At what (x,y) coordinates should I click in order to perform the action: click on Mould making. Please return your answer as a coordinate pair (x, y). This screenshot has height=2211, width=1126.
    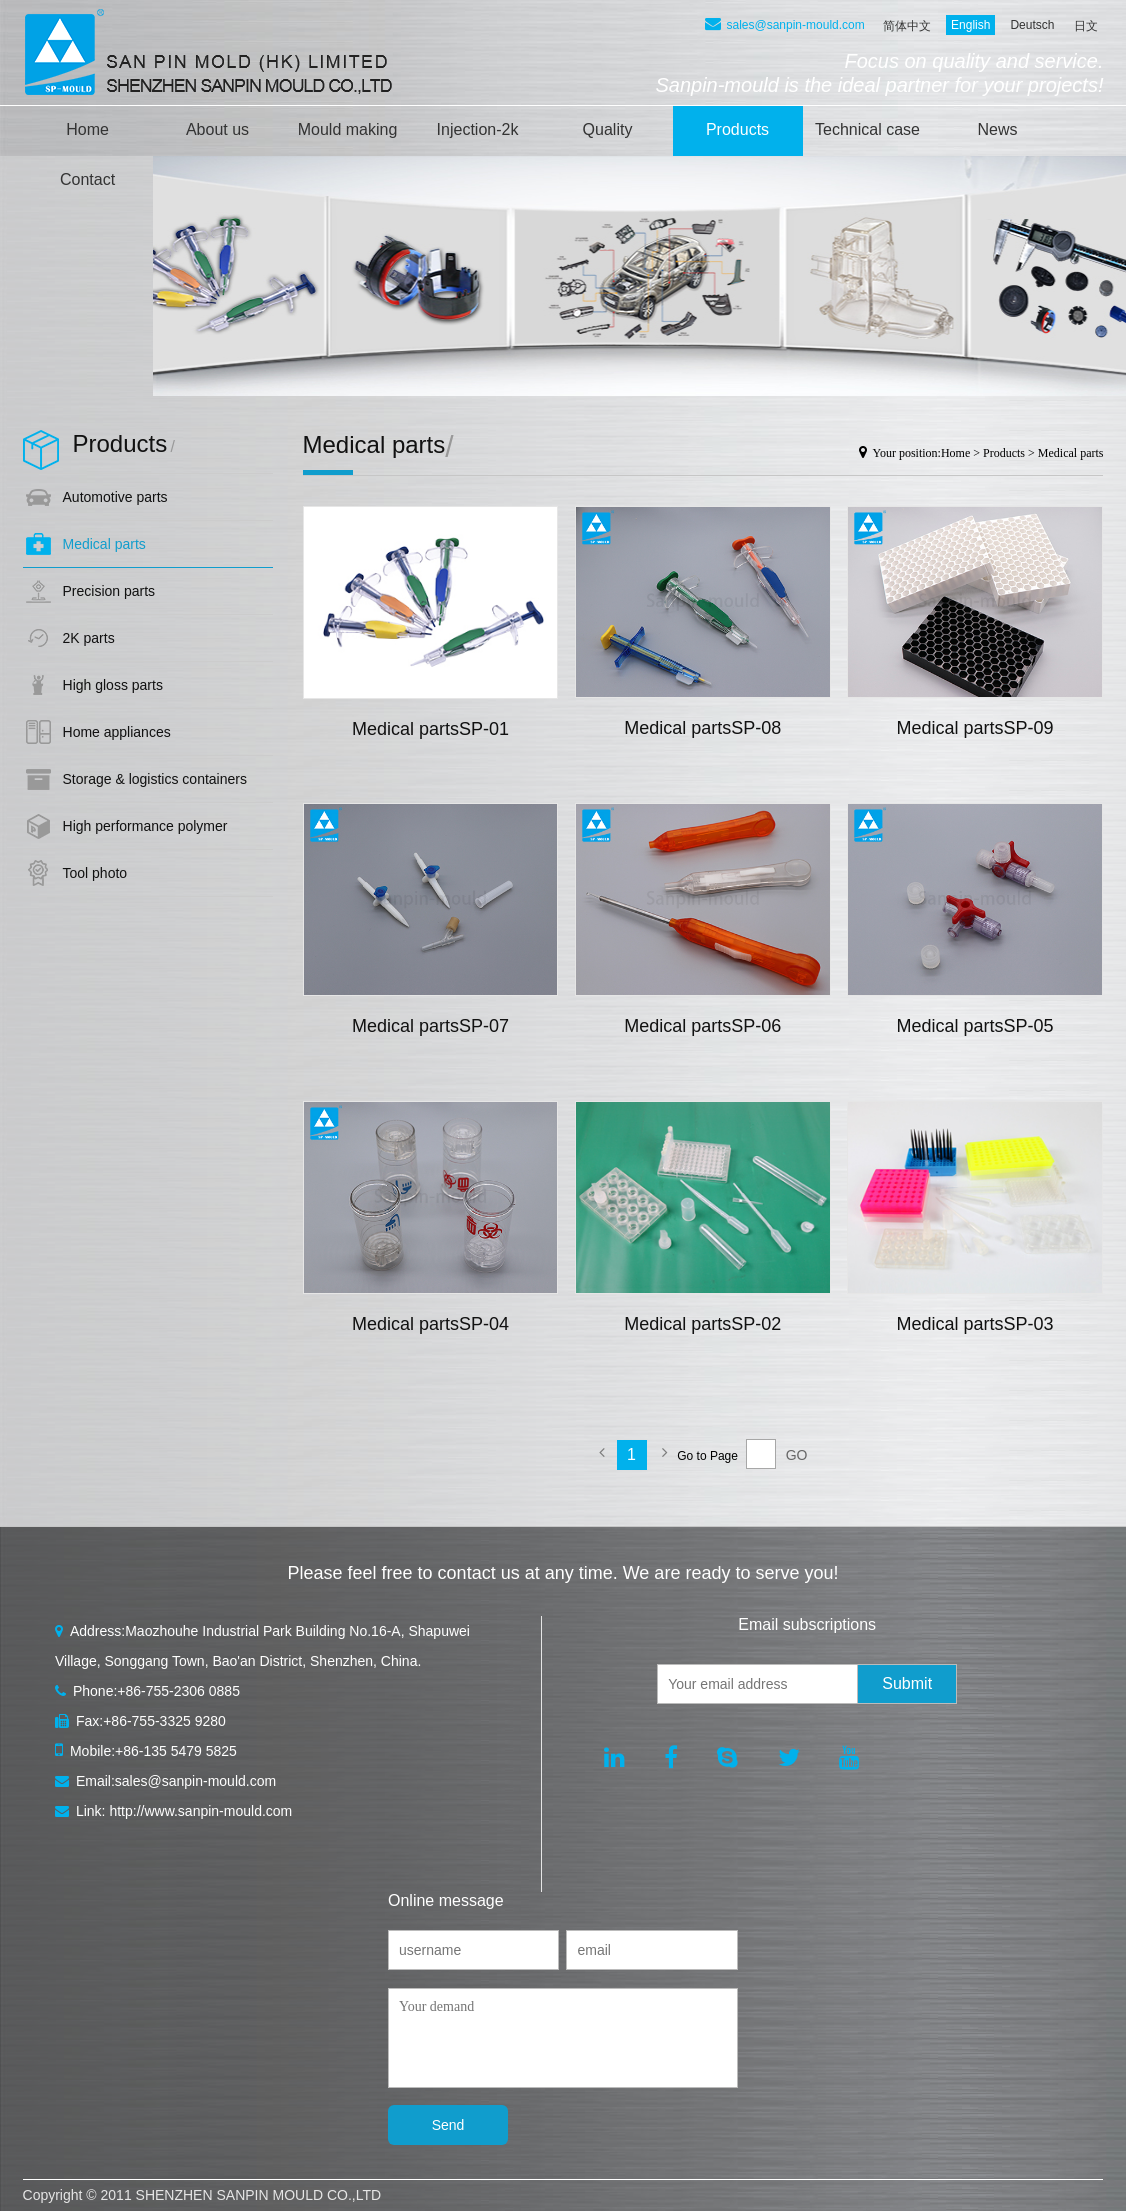
    Looking at the image, I should click on (348, 129).